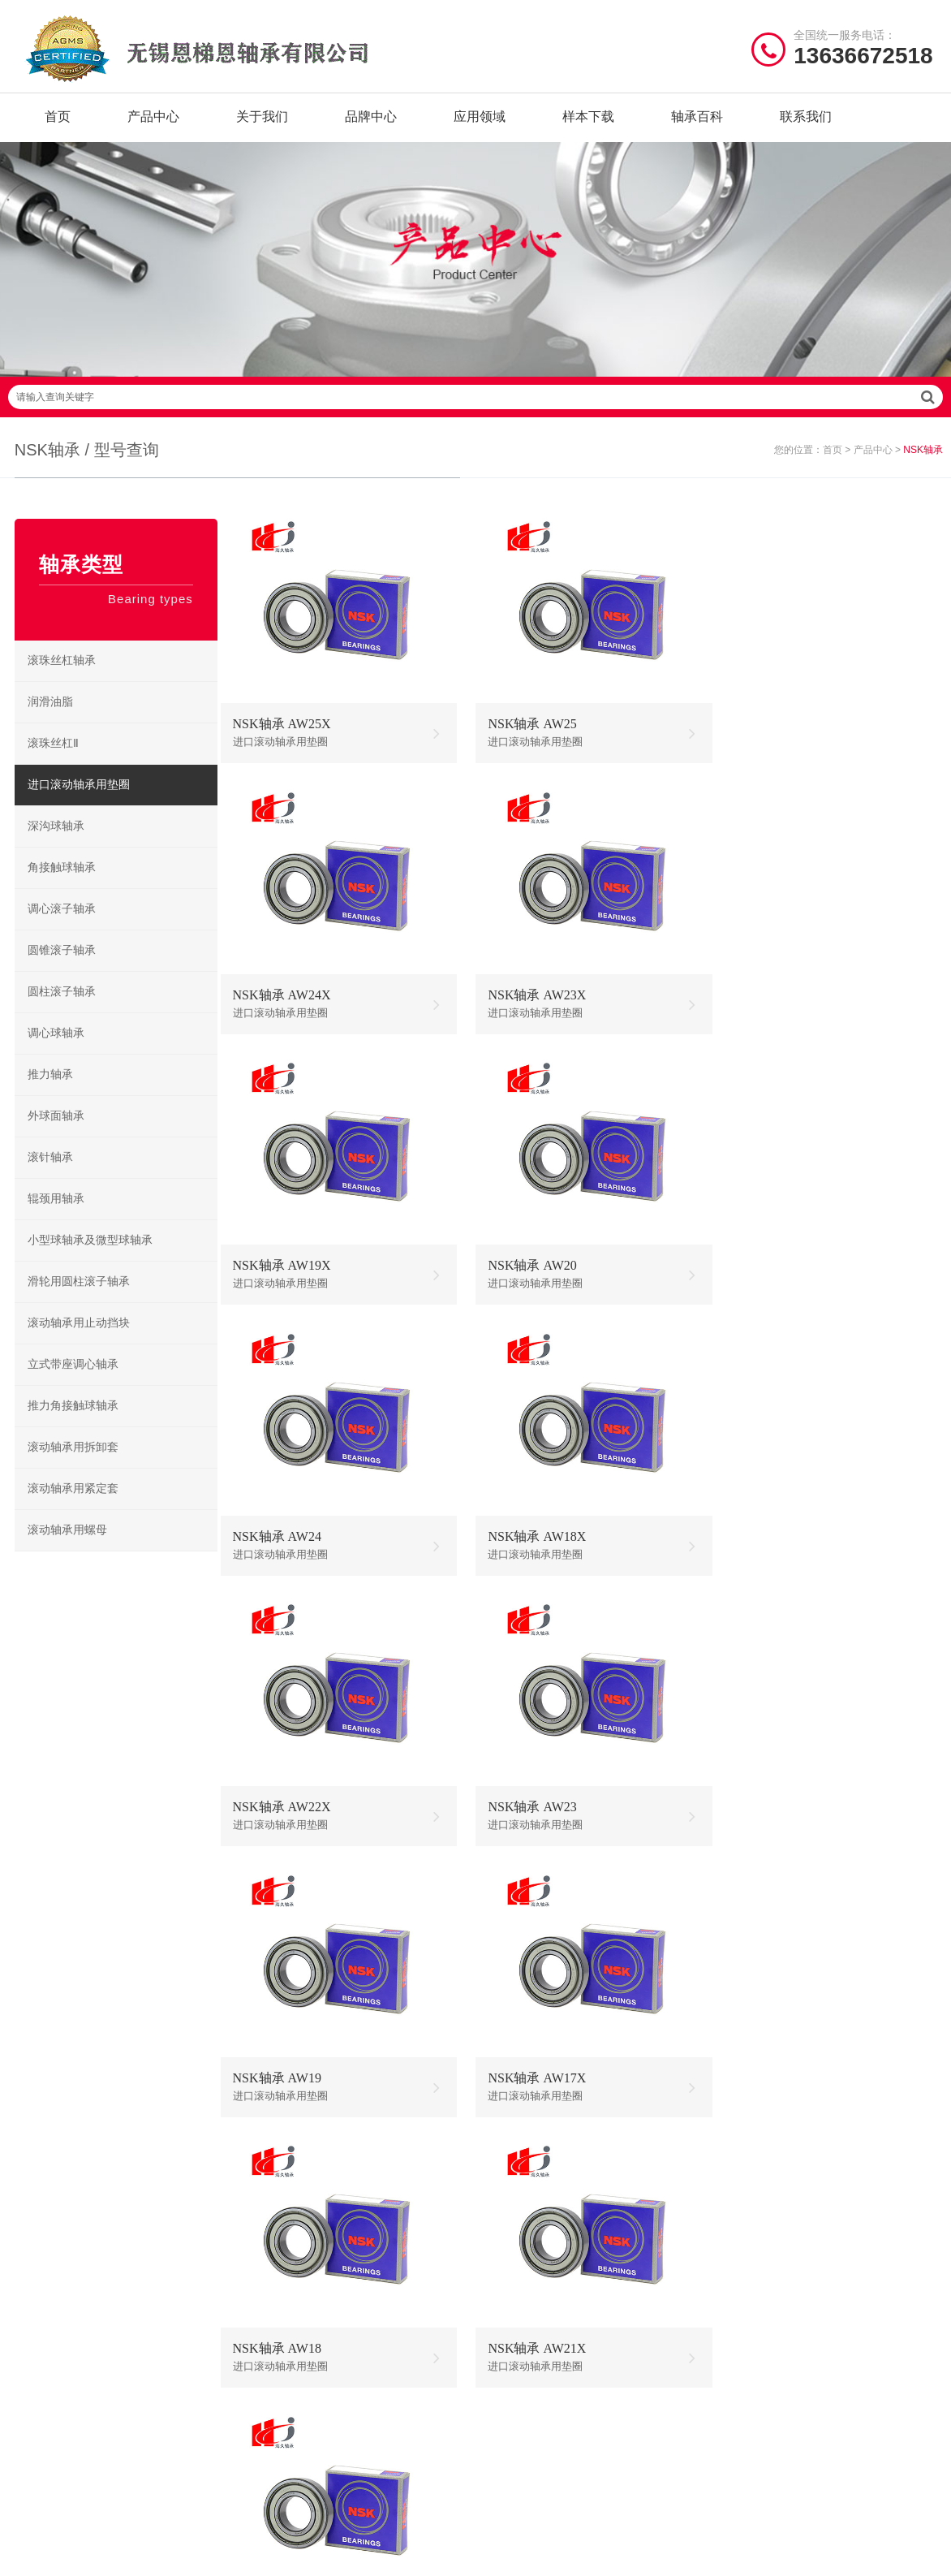  What do you see at coordinates (276, 2289) in the screenshot?
I see `NMB轴承` at bounding box center [276, 2289].